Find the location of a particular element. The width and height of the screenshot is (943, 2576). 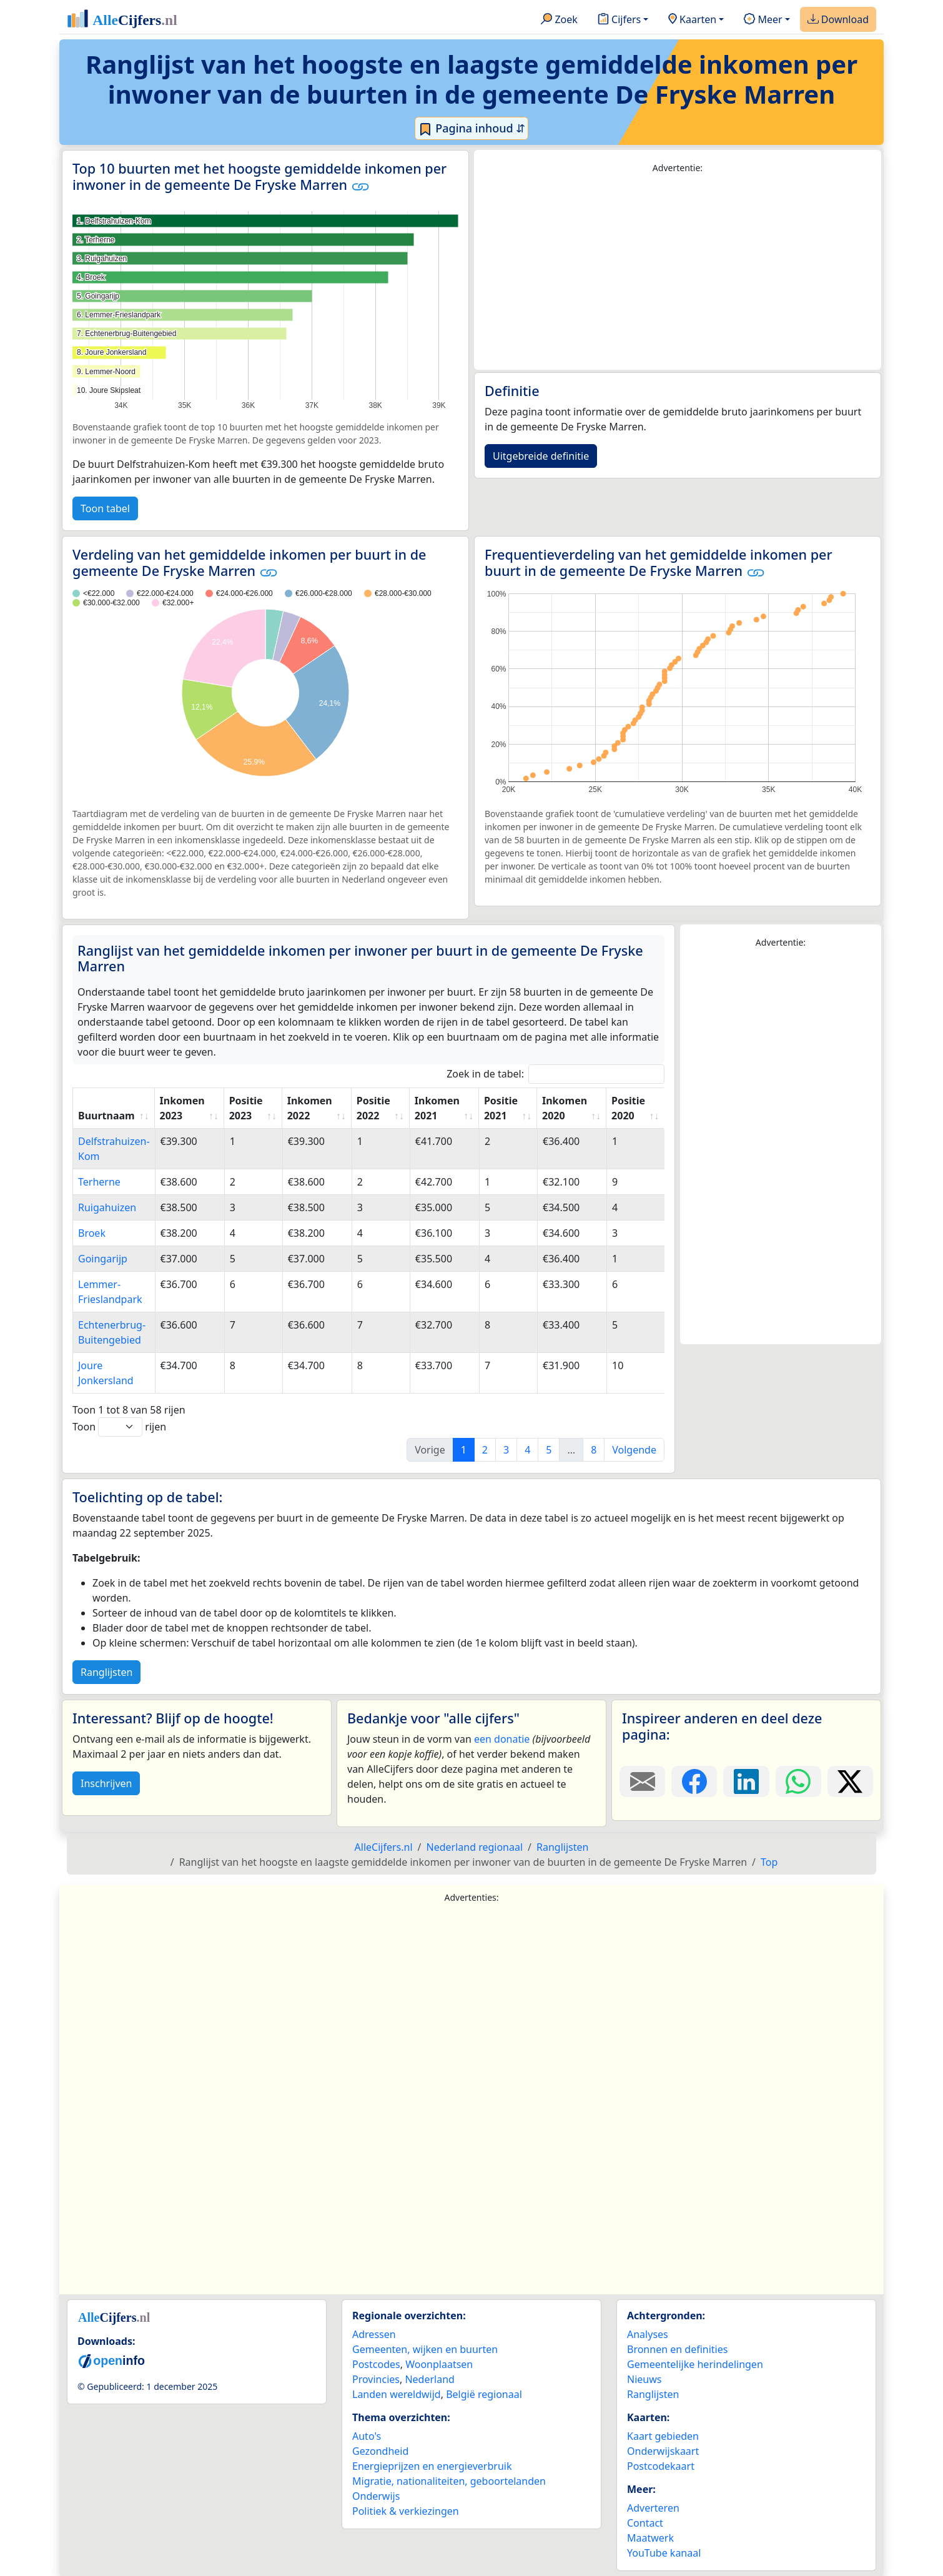

Positie 2023 [Positie 2023: activate to sort column ascending] is located at coordinates (246, 1108).